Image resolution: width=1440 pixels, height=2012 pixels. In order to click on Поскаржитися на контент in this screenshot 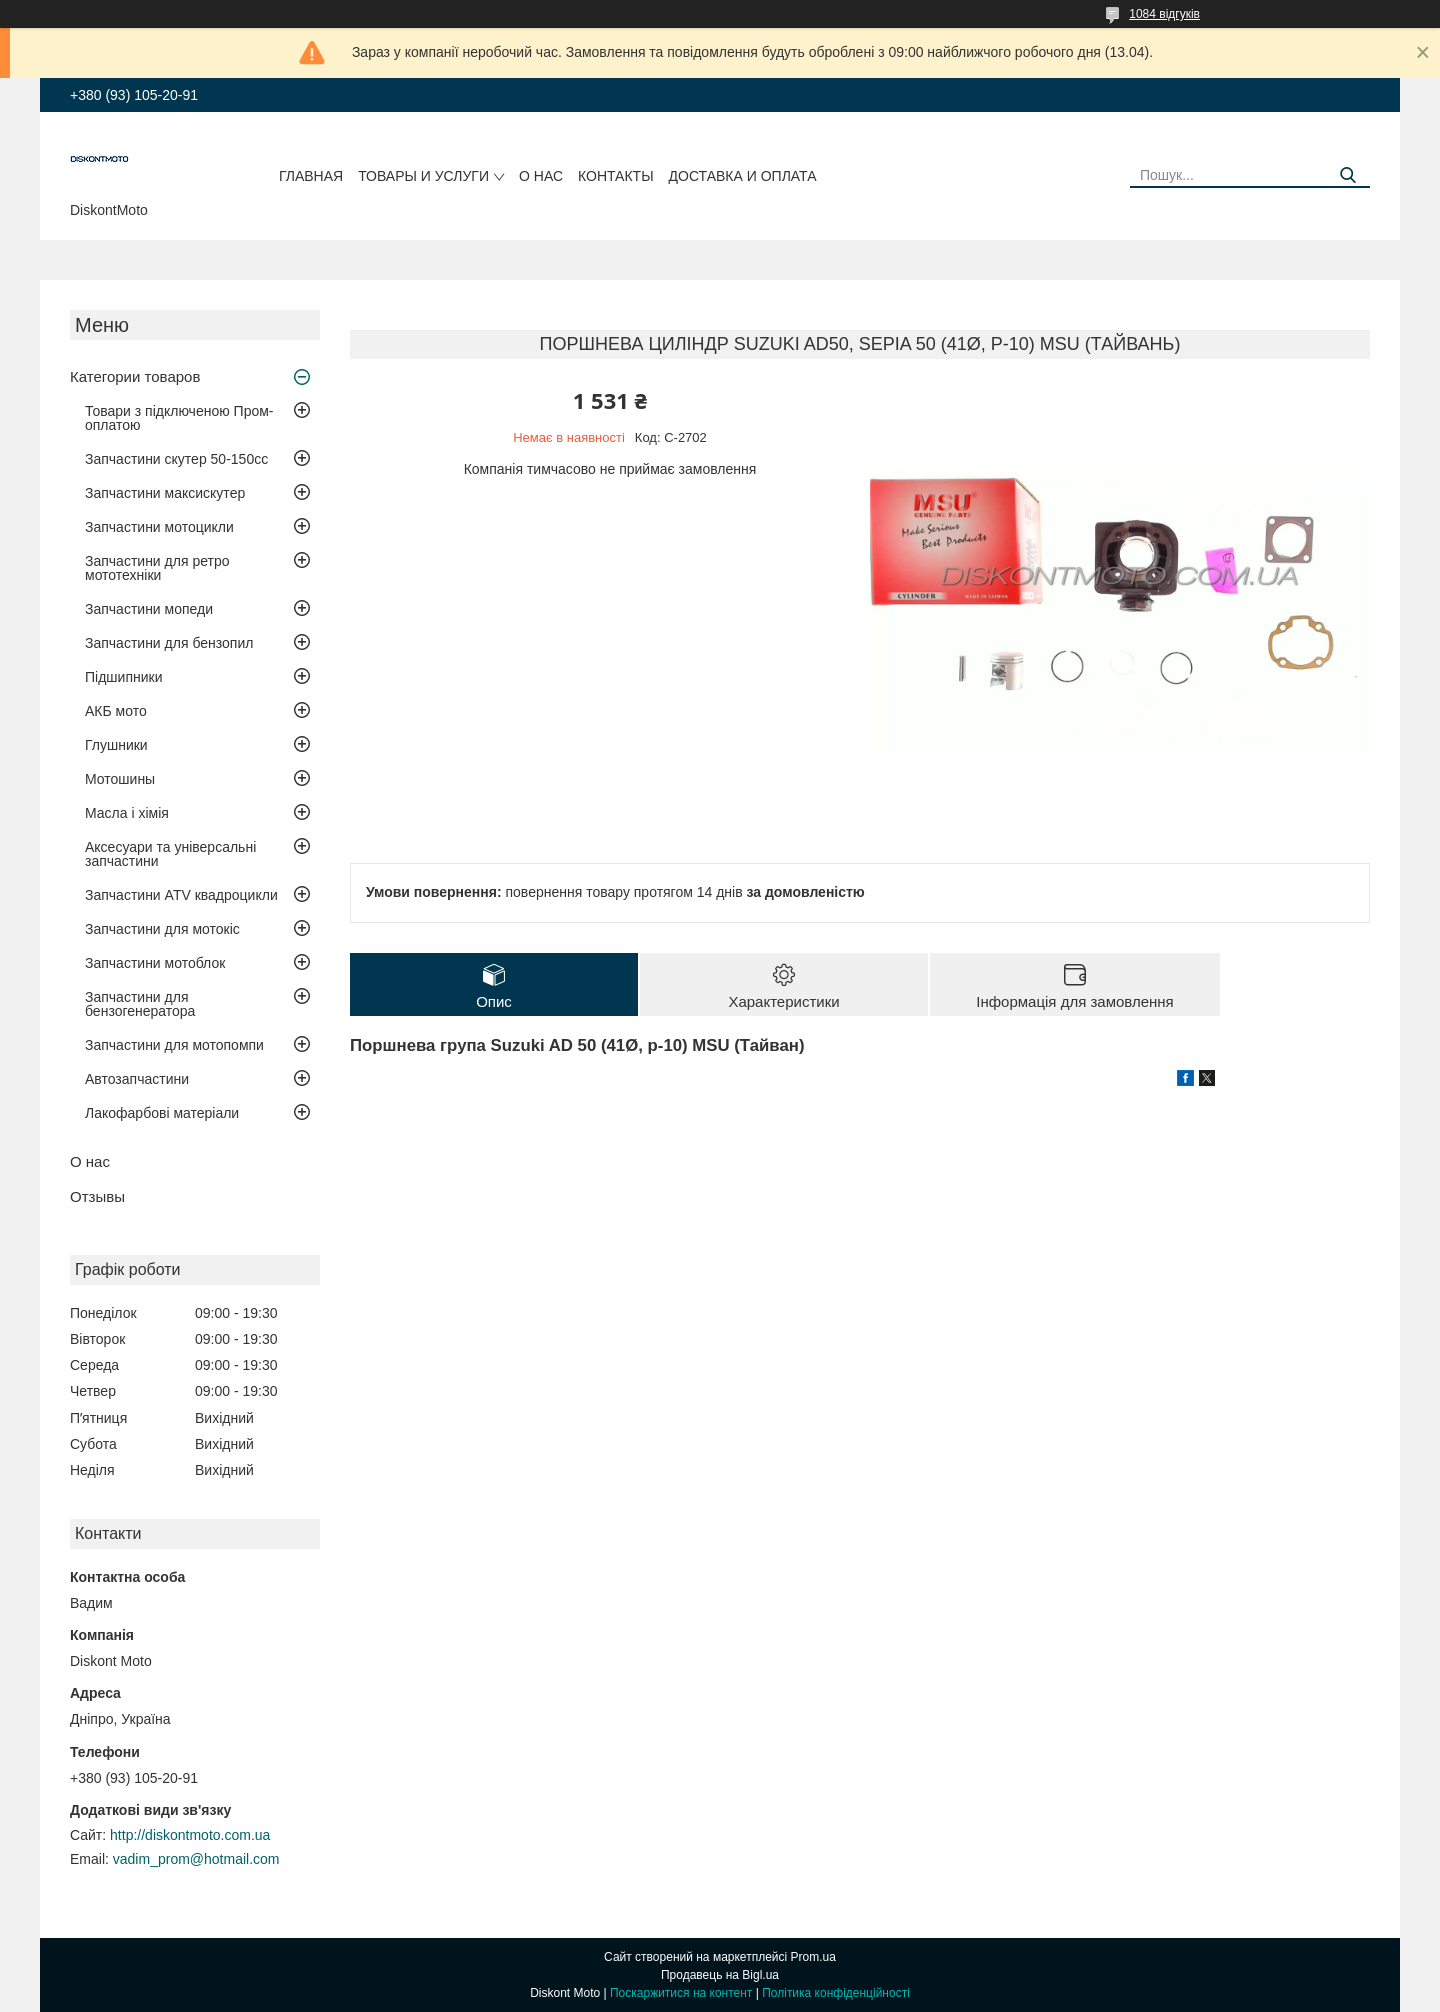, I will do `click(681, 1993)`.